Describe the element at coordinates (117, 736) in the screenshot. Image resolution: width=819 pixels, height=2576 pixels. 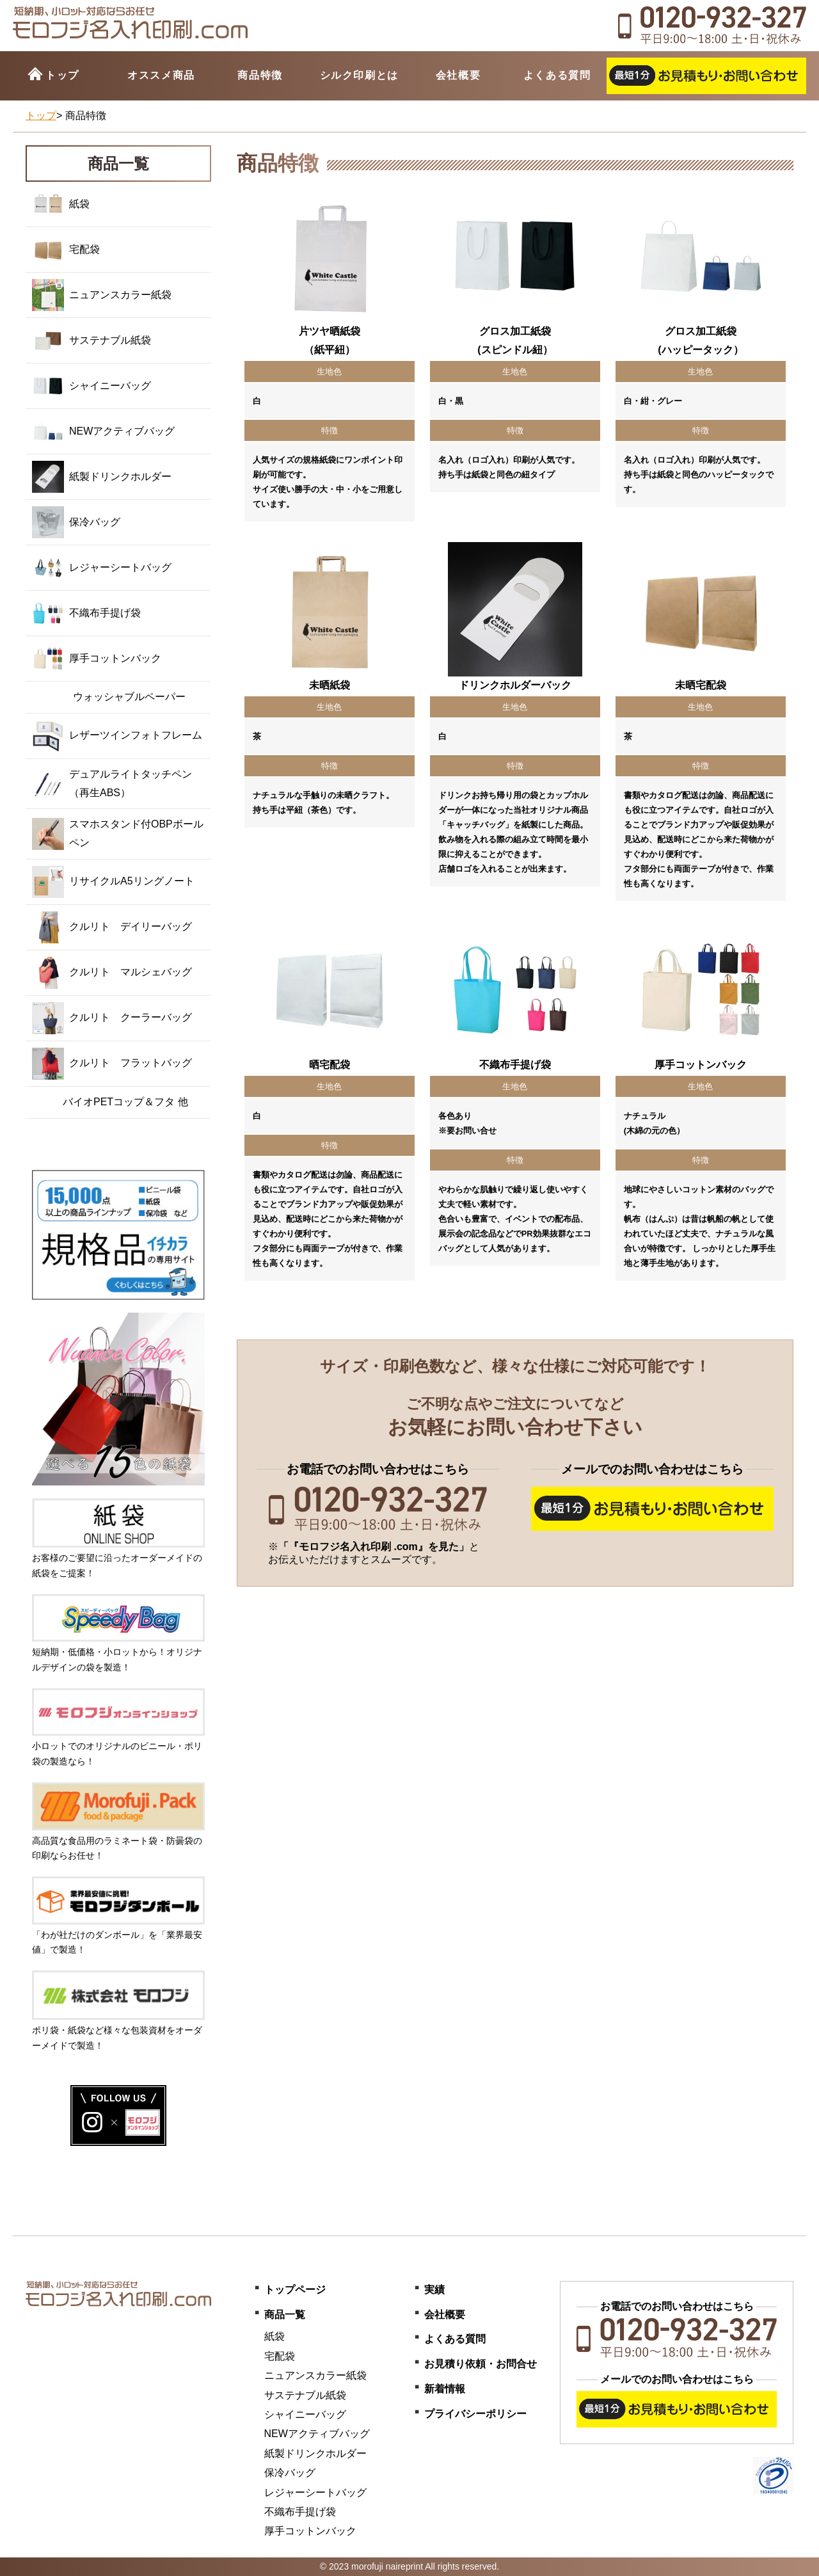
I see `レザーツインフォトフレーム` at that location.